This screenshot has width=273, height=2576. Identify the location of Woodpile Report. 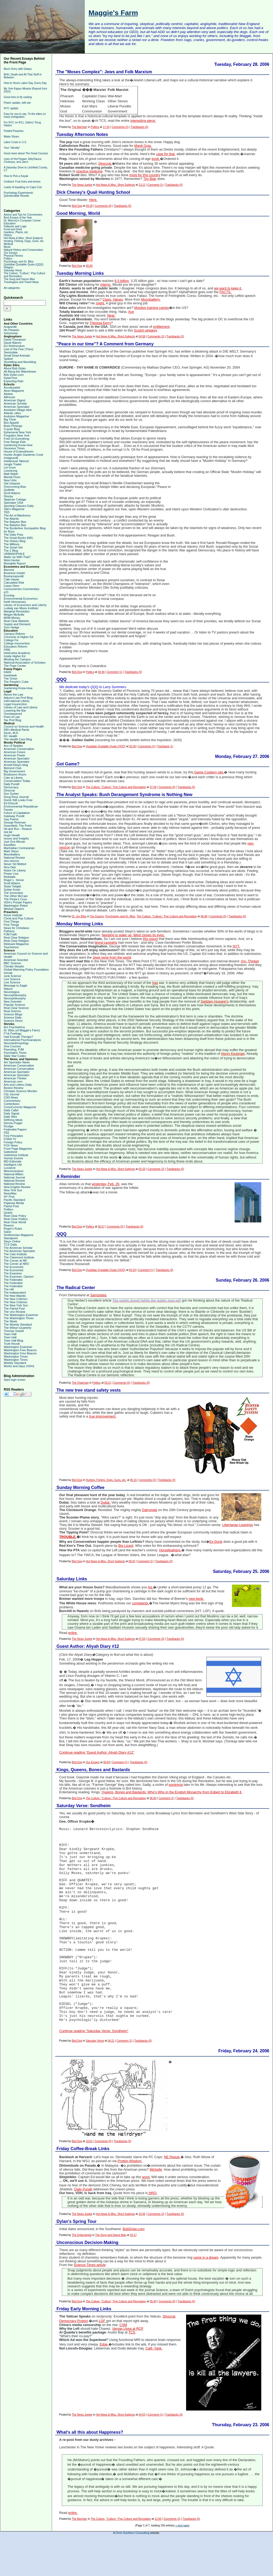
(15, 563).